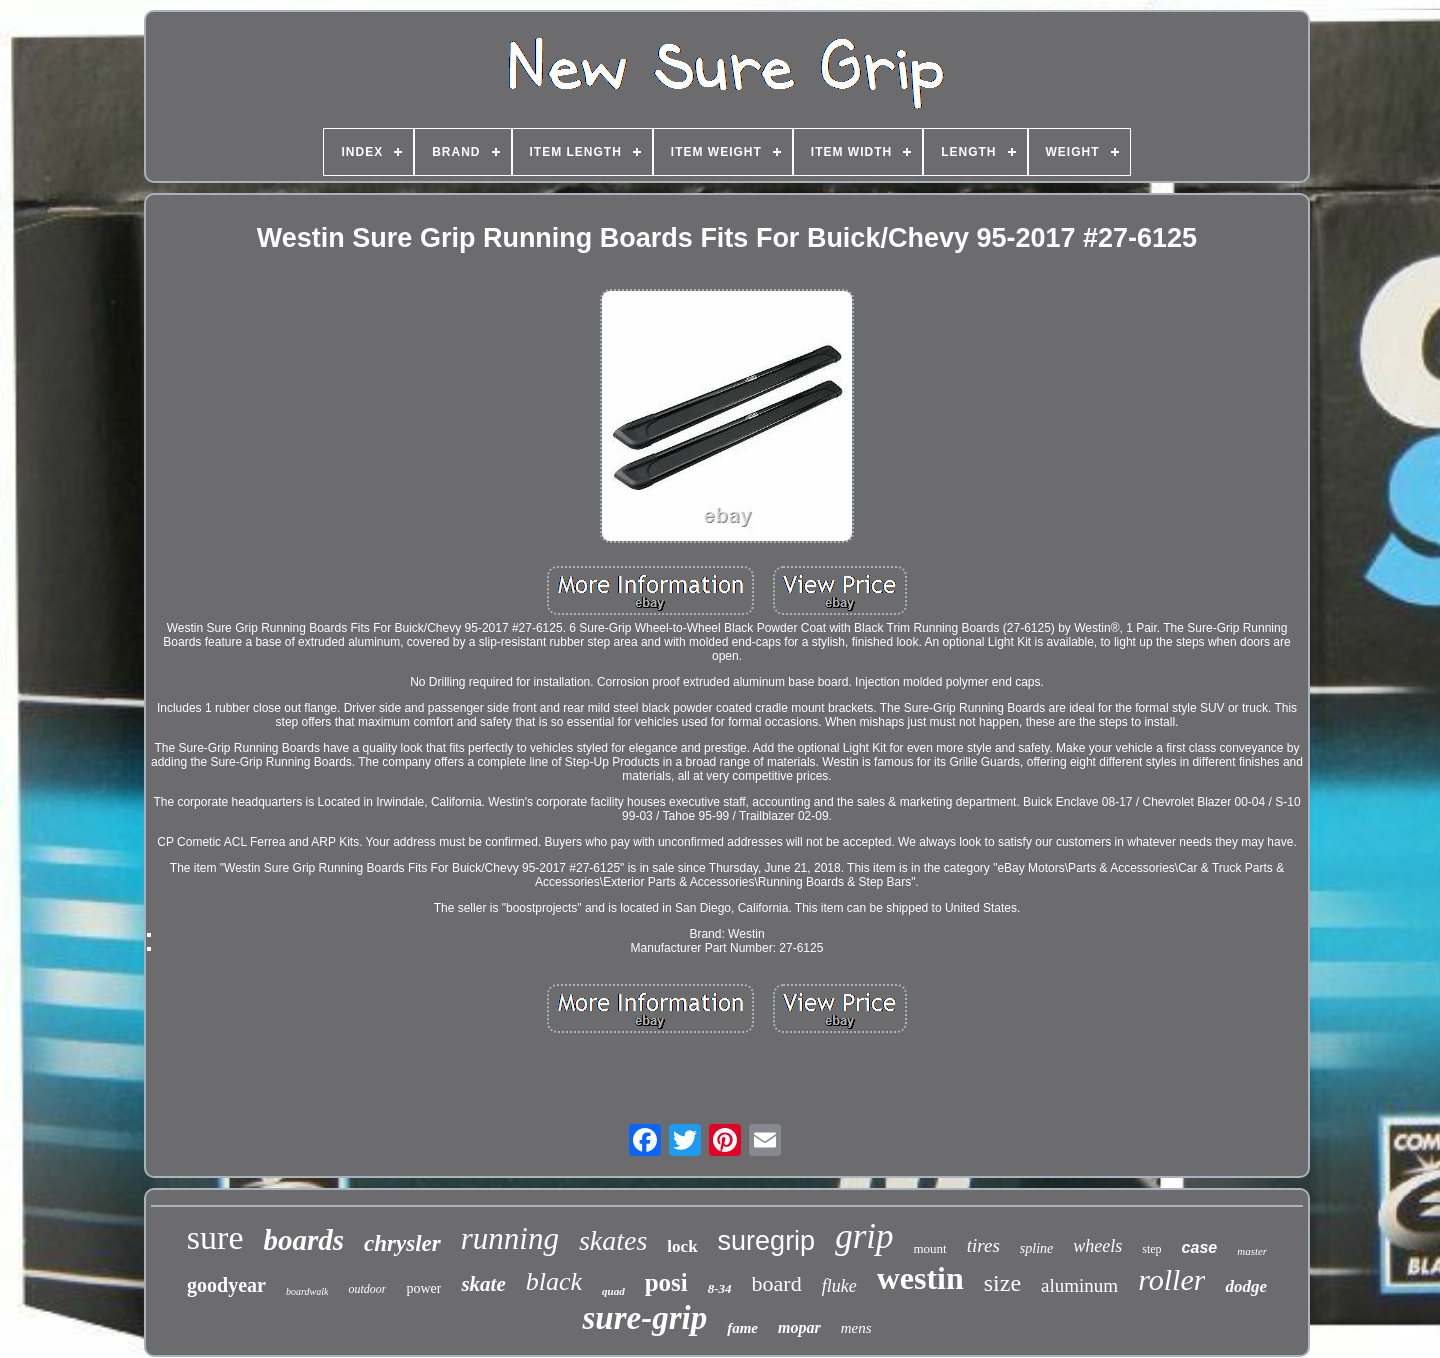  I want to click on mount, so click(930, 1248).